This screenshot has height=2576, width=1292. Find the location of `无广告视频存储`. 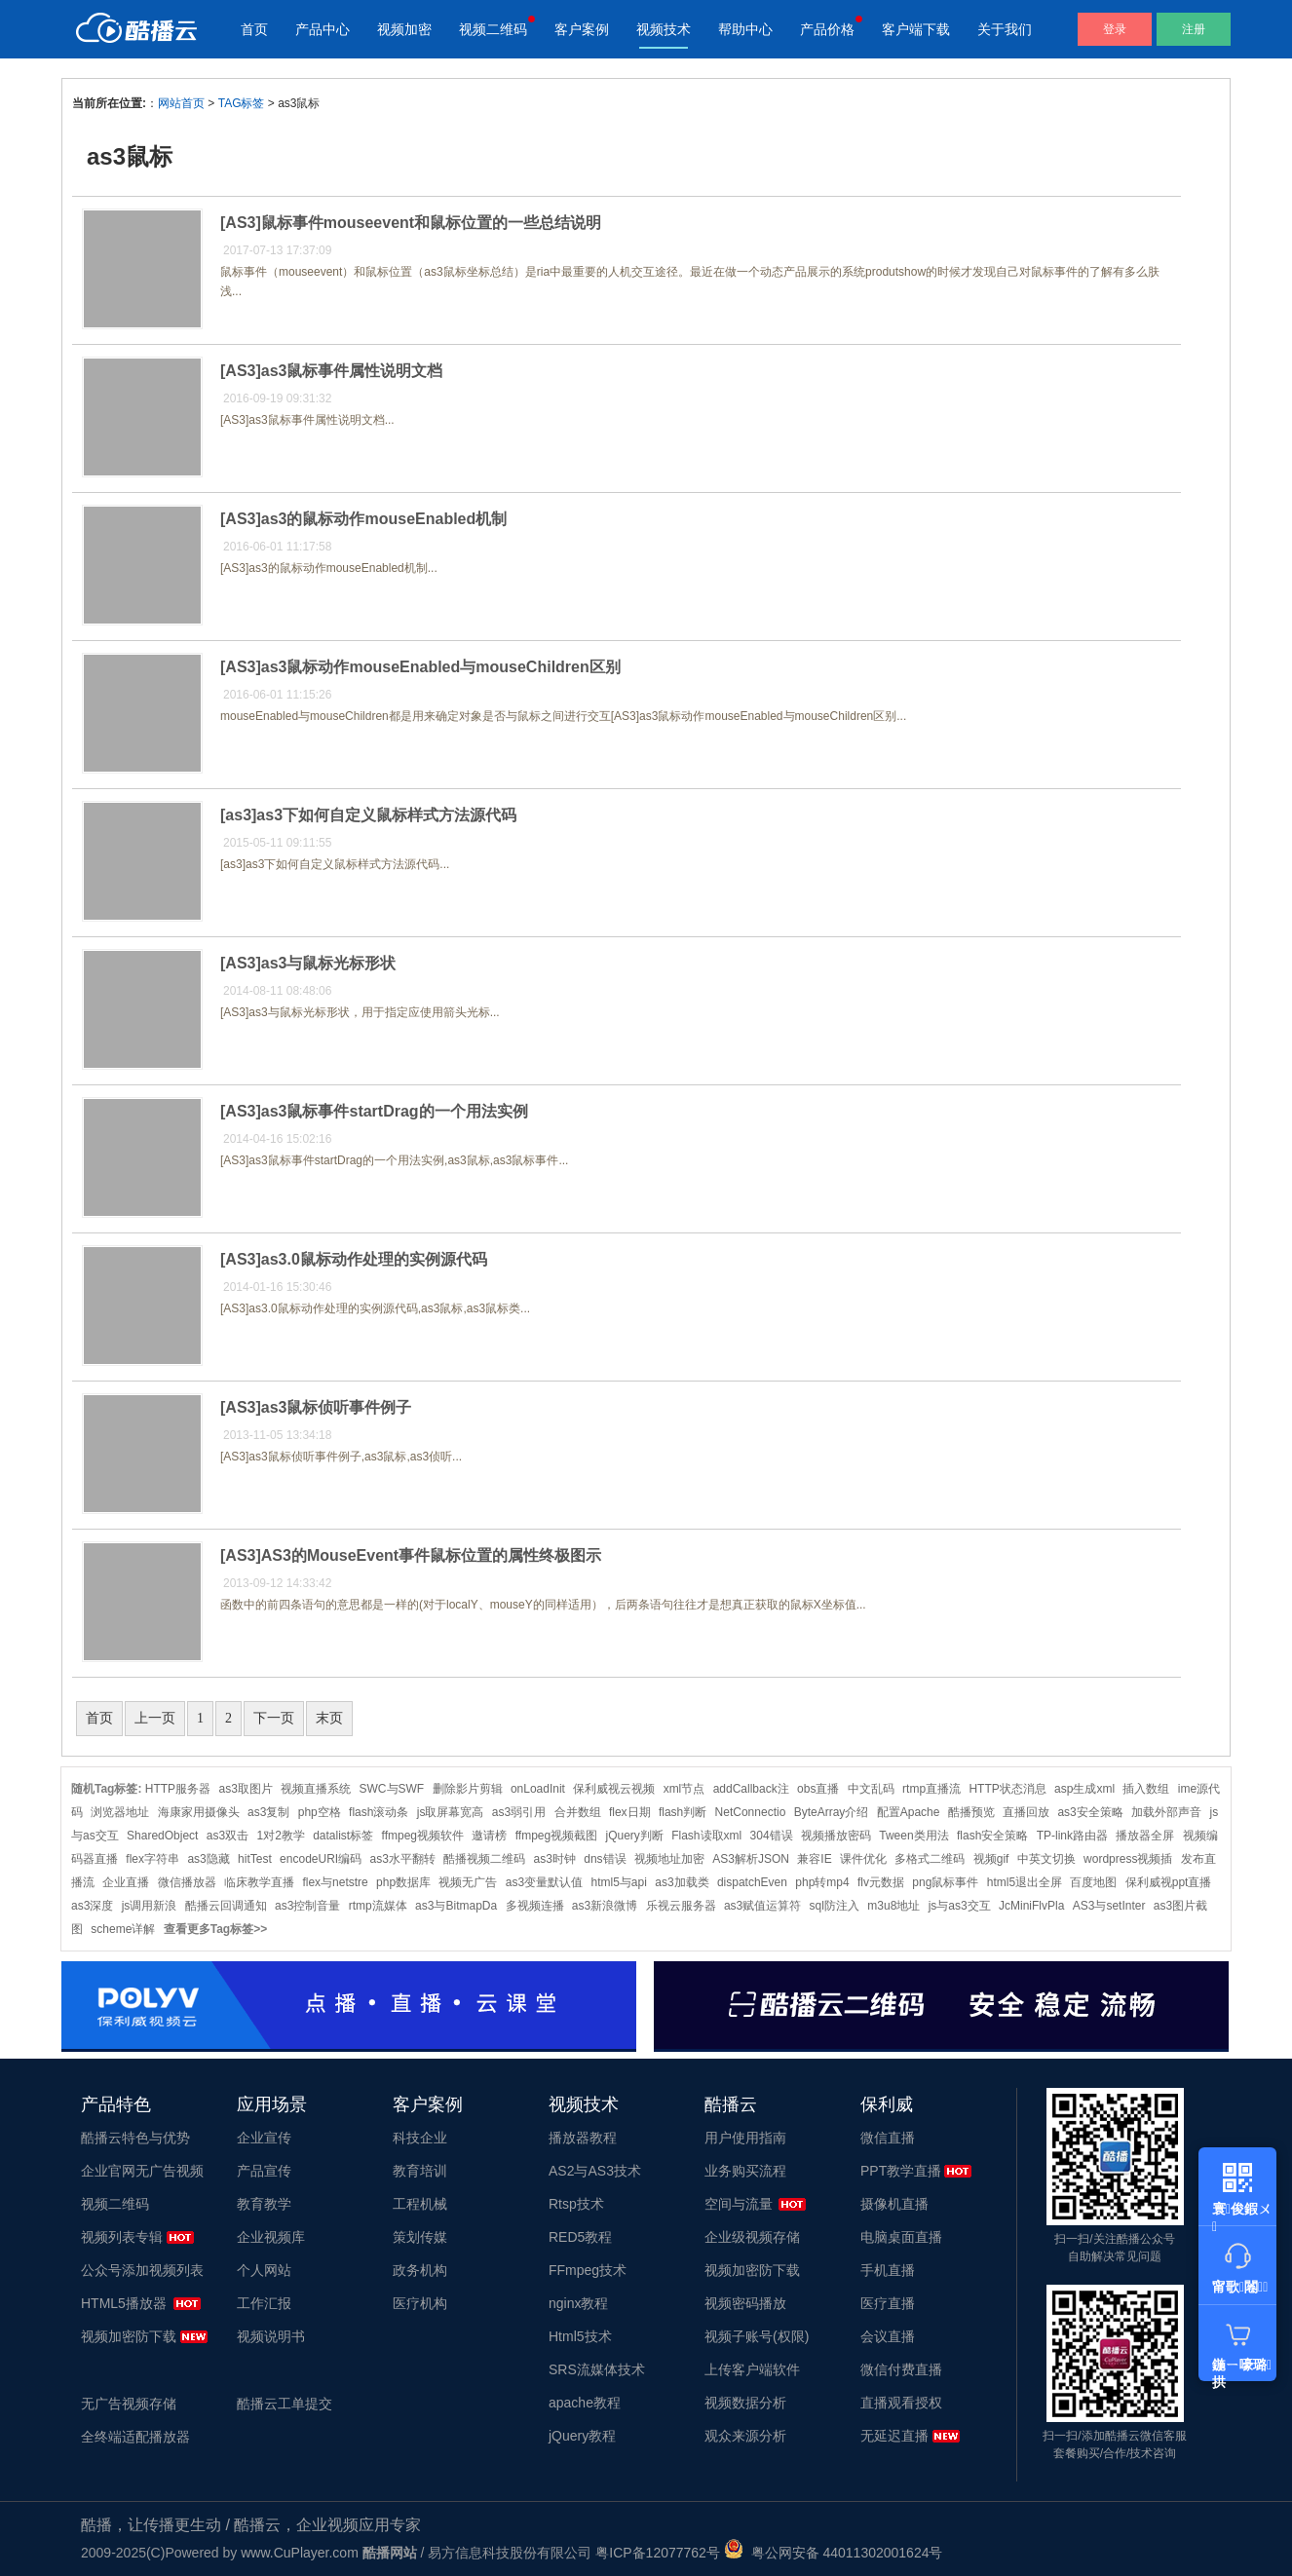

无广告视频存储 is located at coordinates (128, 2403).